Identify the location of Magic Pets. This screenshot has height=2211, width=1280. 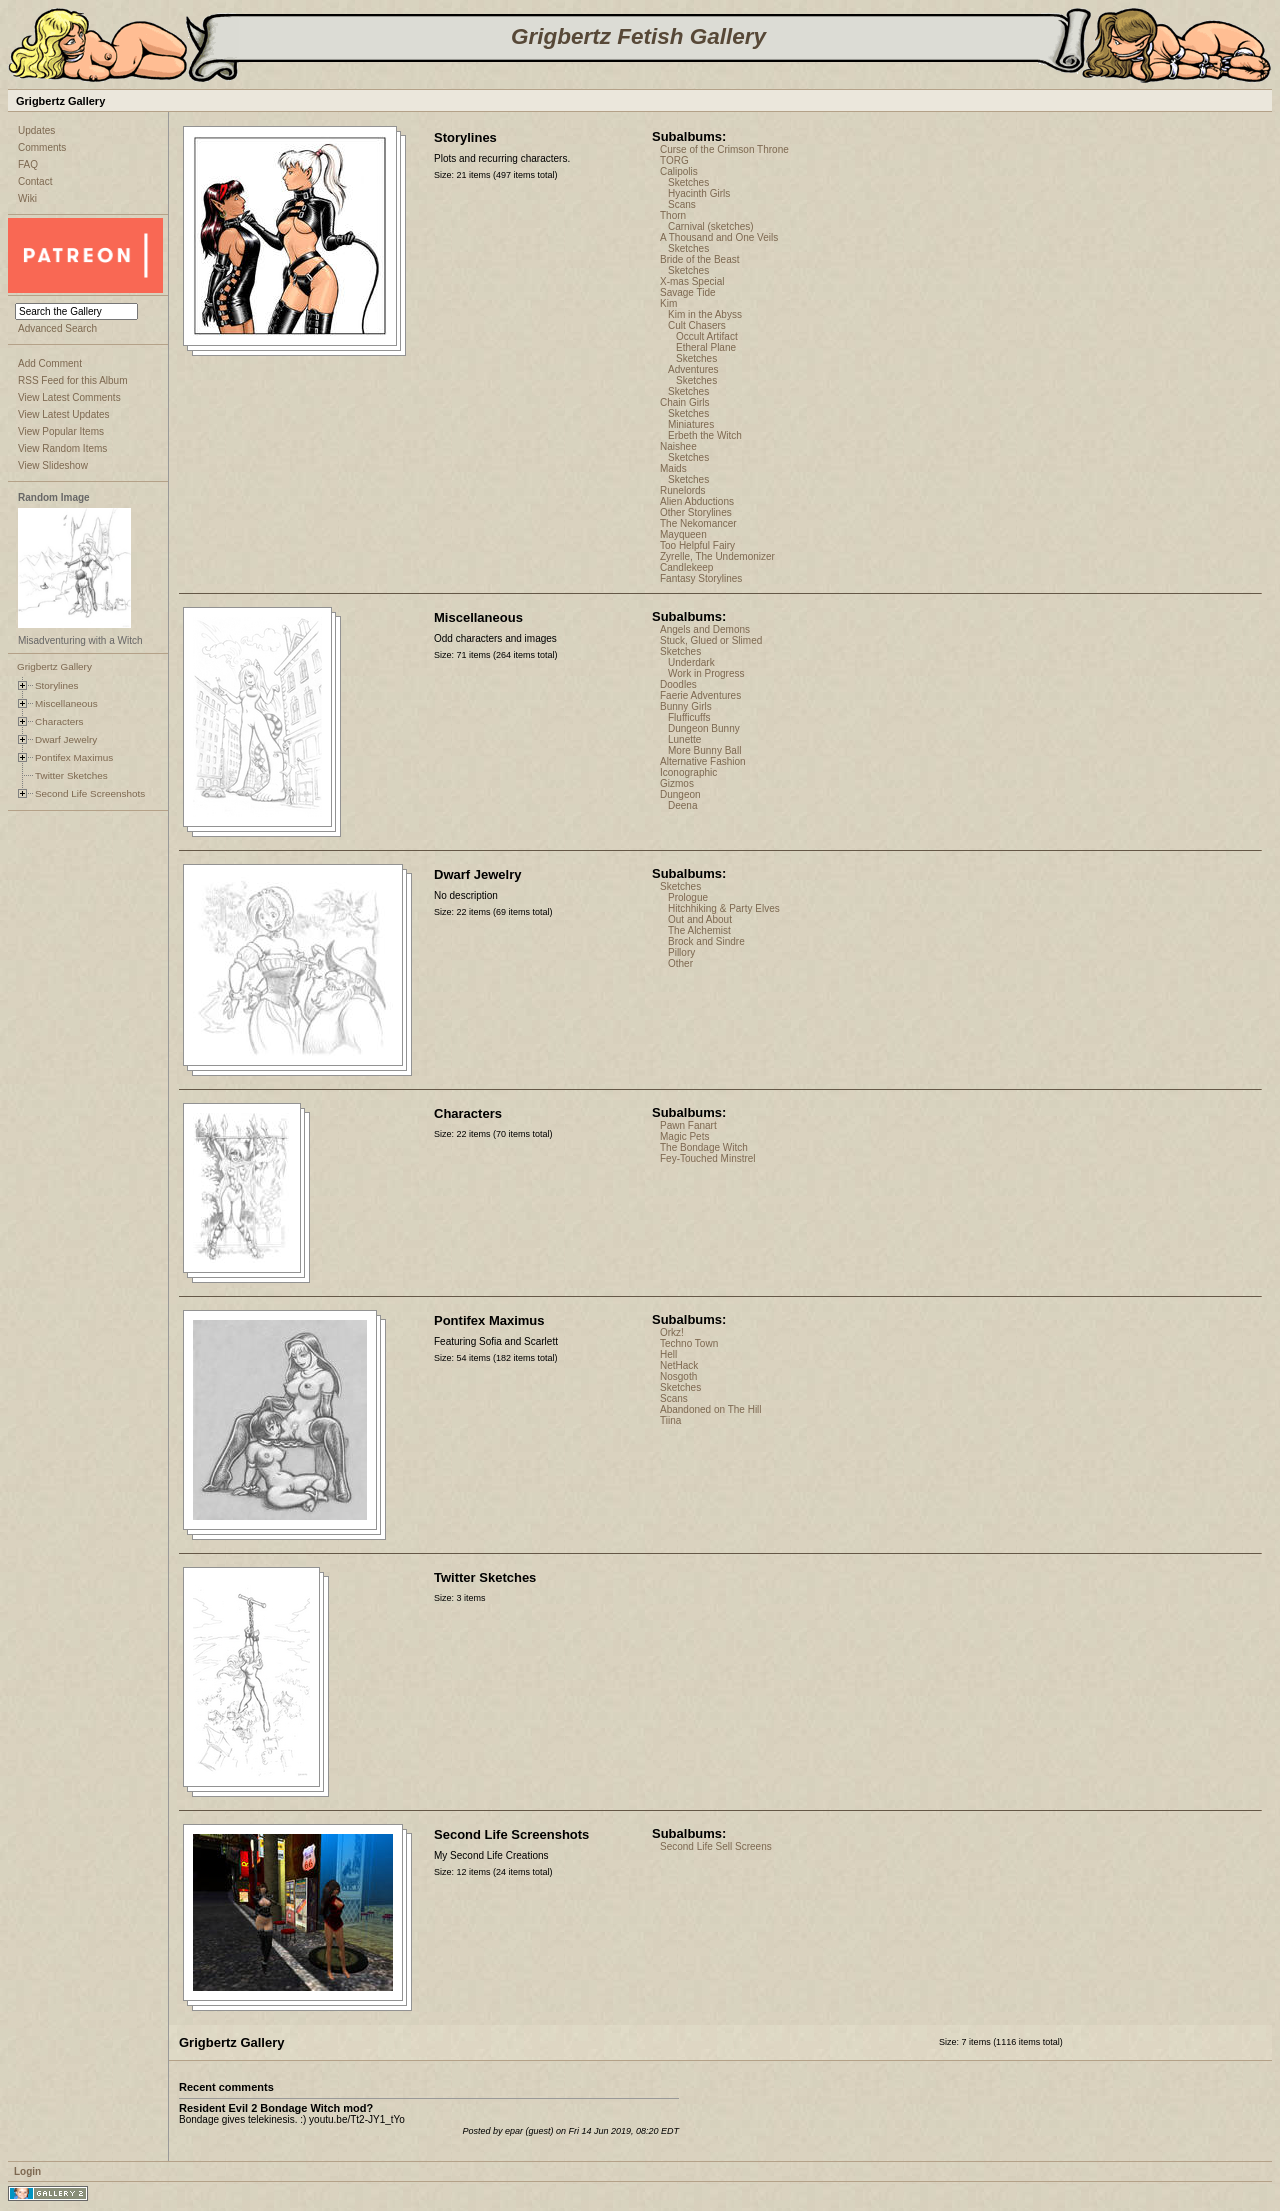
(684, 1136).